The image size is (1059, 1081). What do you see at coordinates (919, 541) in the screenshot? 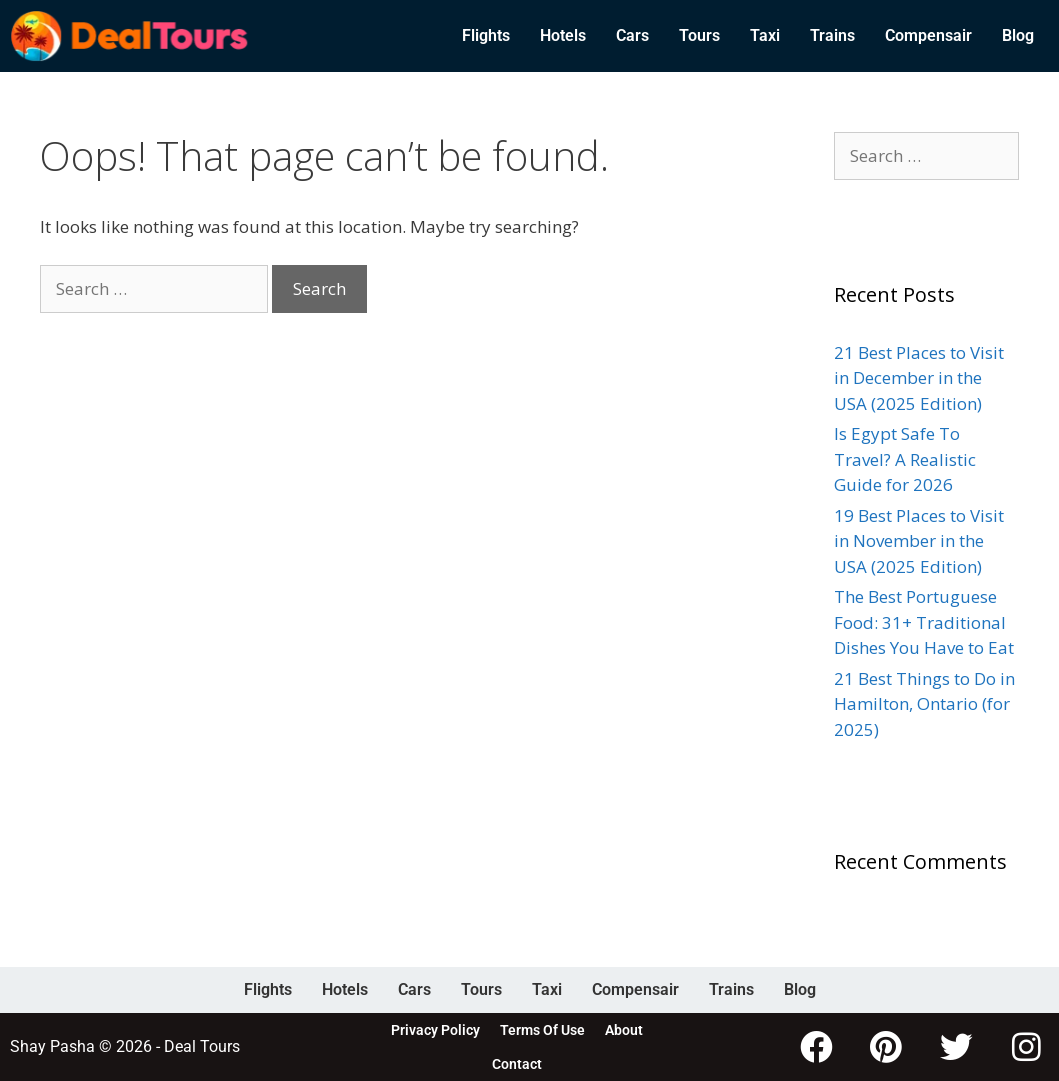
I see `19 Best Places to Visit in November in the USA (2025 Edition)` at bounding box center [919, 541].